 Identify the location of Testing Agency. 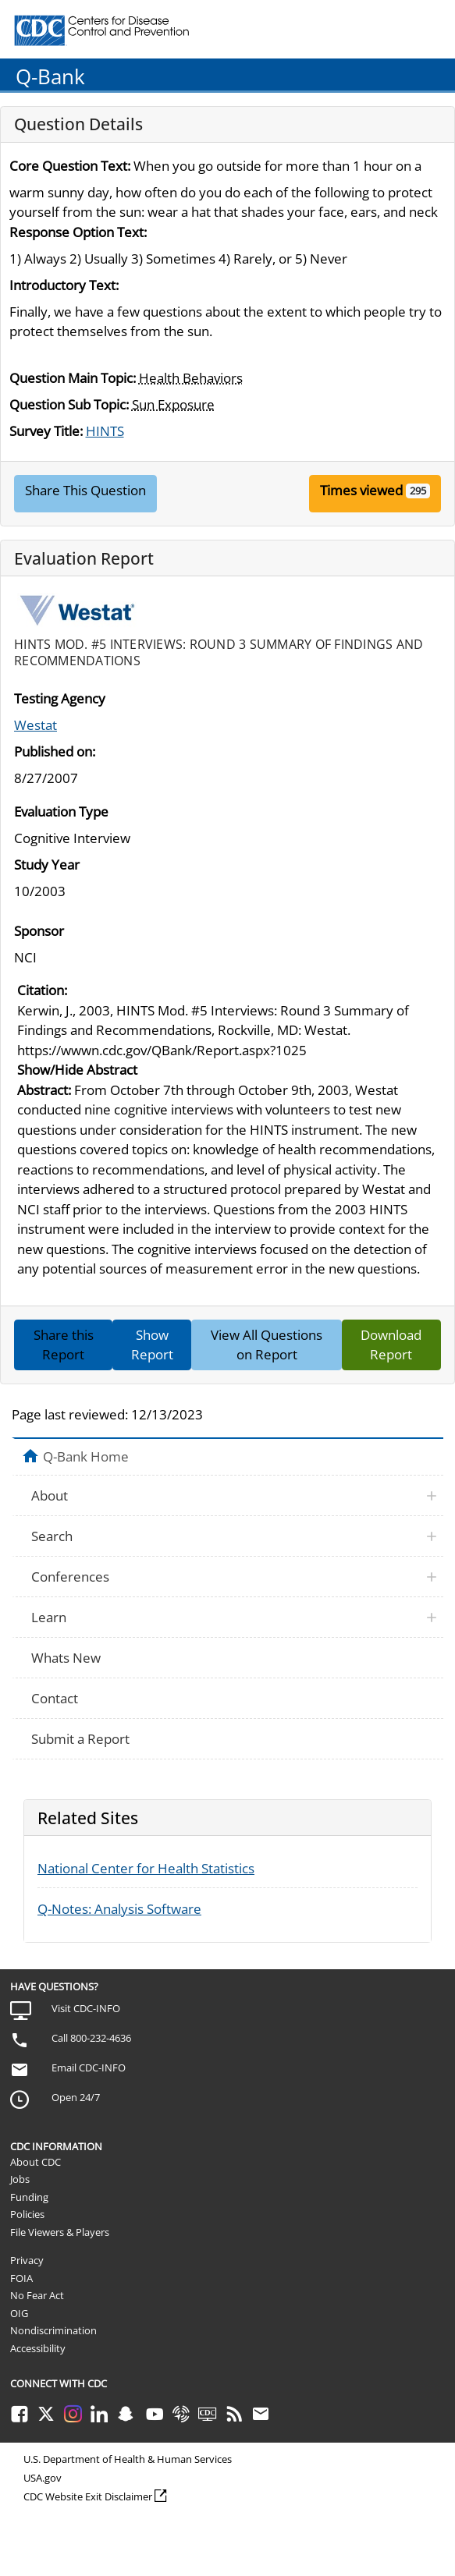
(59, 698).